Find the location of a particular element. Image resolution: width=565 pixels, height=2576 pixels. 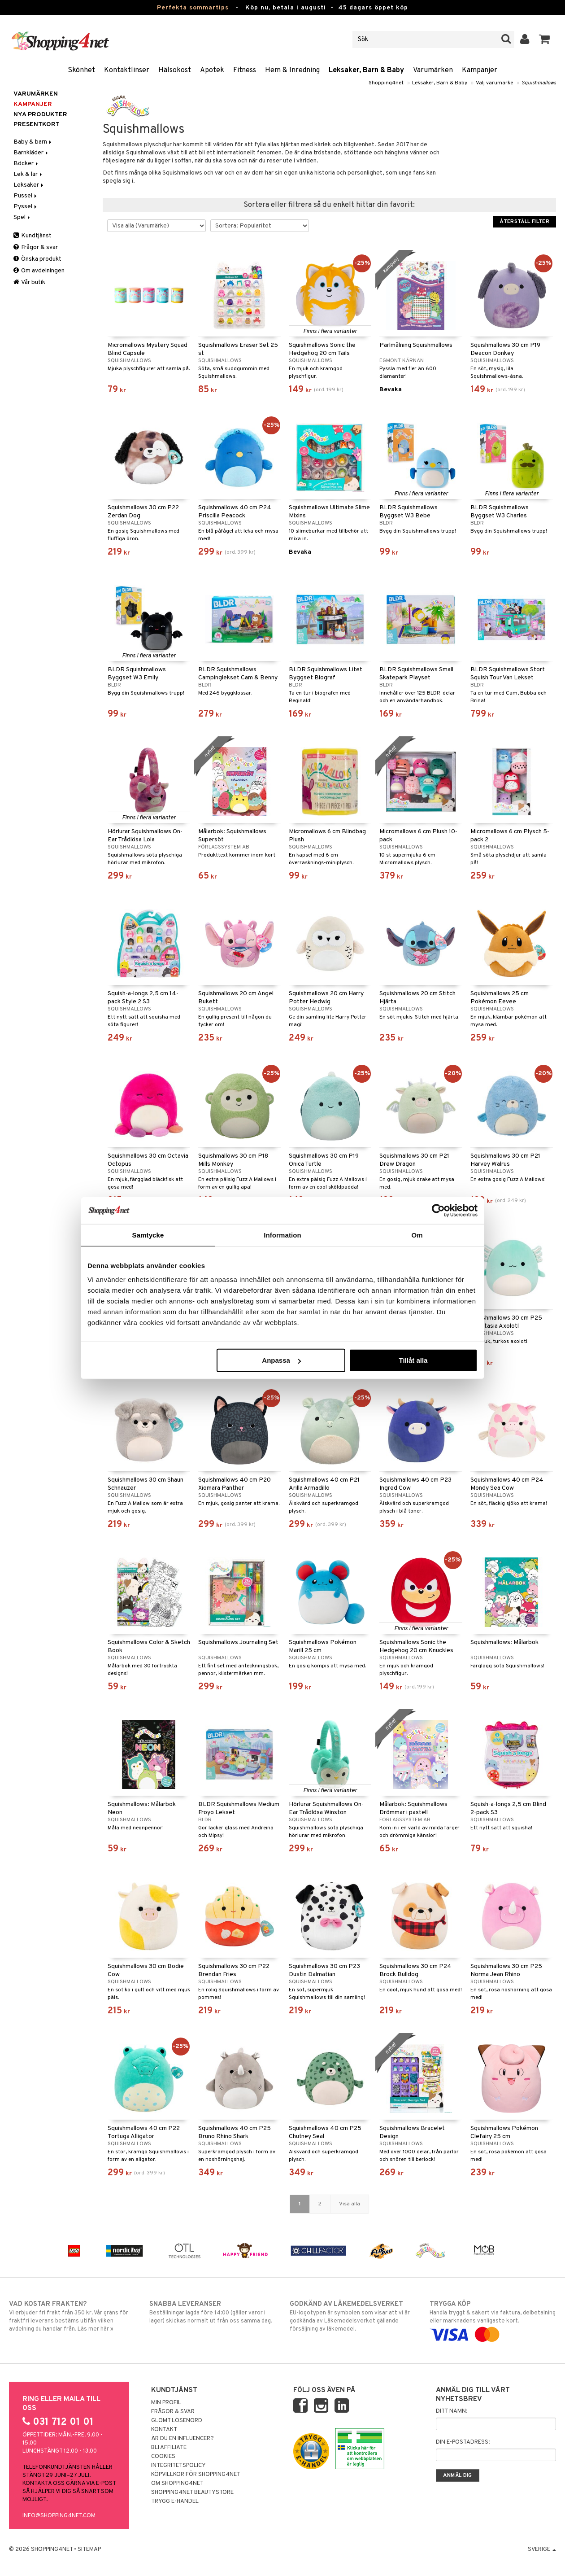

Fitness is located at coordinates (244, 70).